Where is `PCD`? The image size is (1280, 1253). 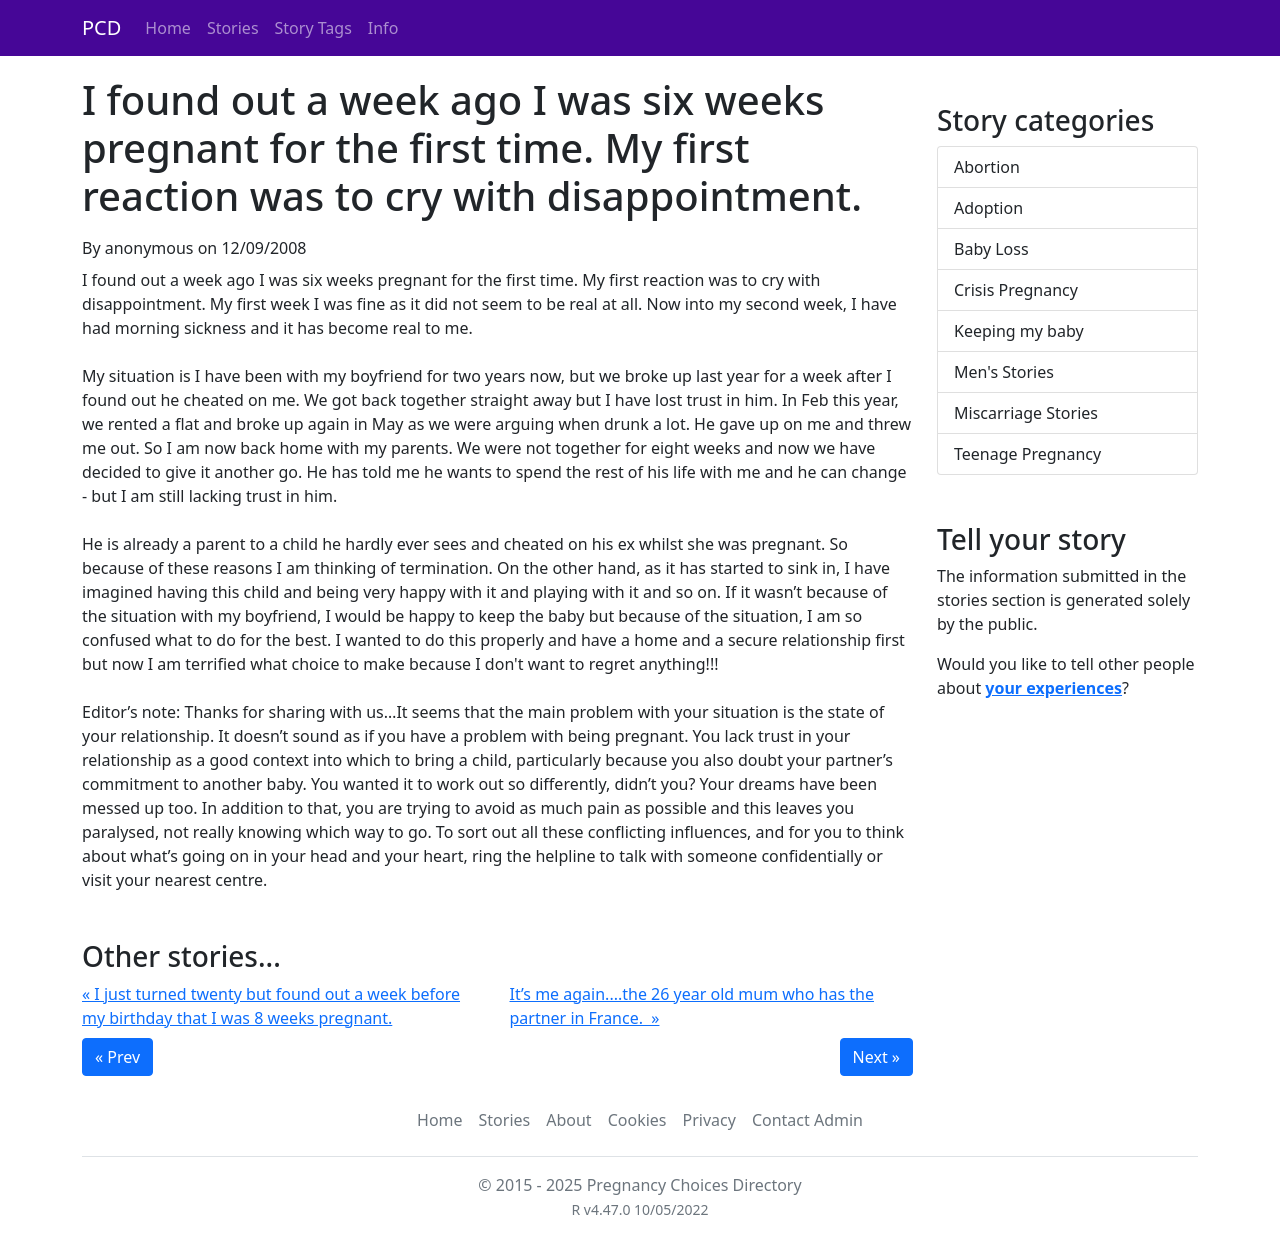
PCD is located at coordinates (101, 27).